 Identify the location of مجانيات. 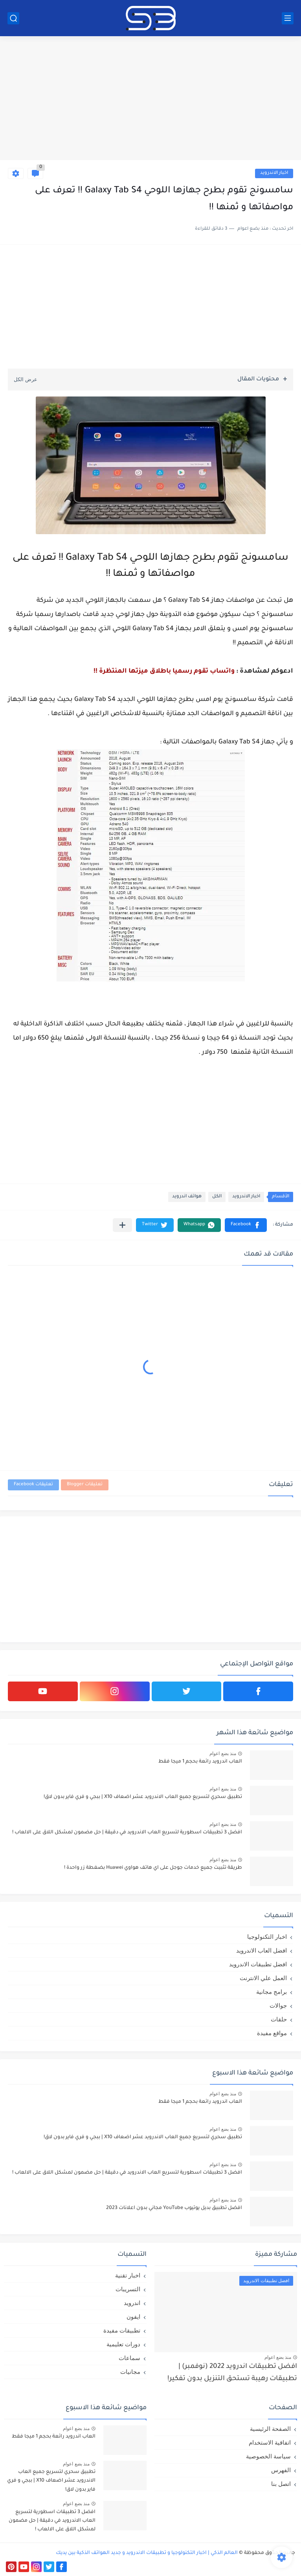
(130, 2371).